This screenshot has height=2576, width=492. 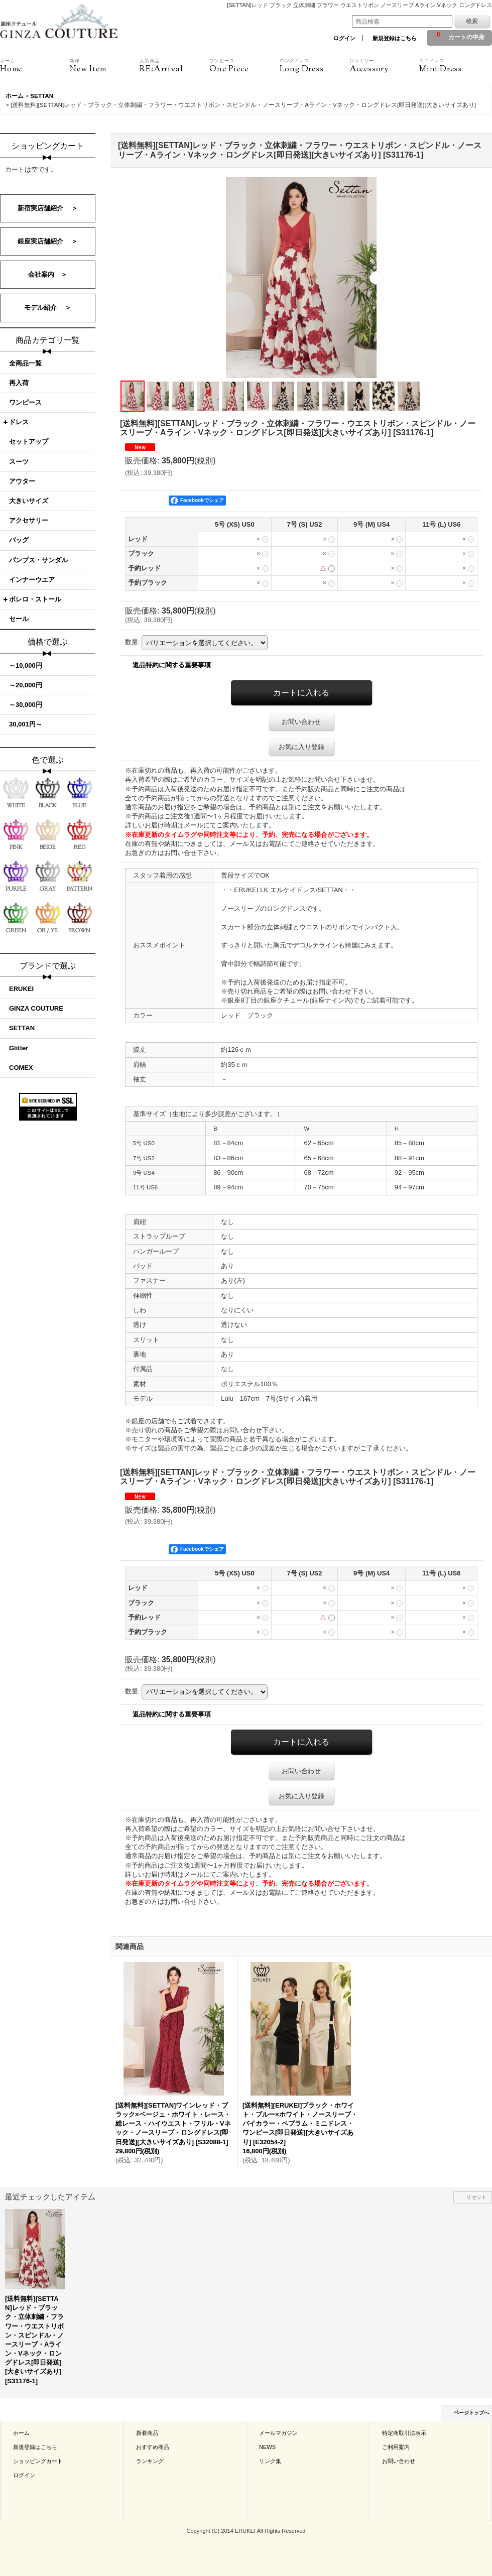 I want to click on セール, so click(x=19, y=619).